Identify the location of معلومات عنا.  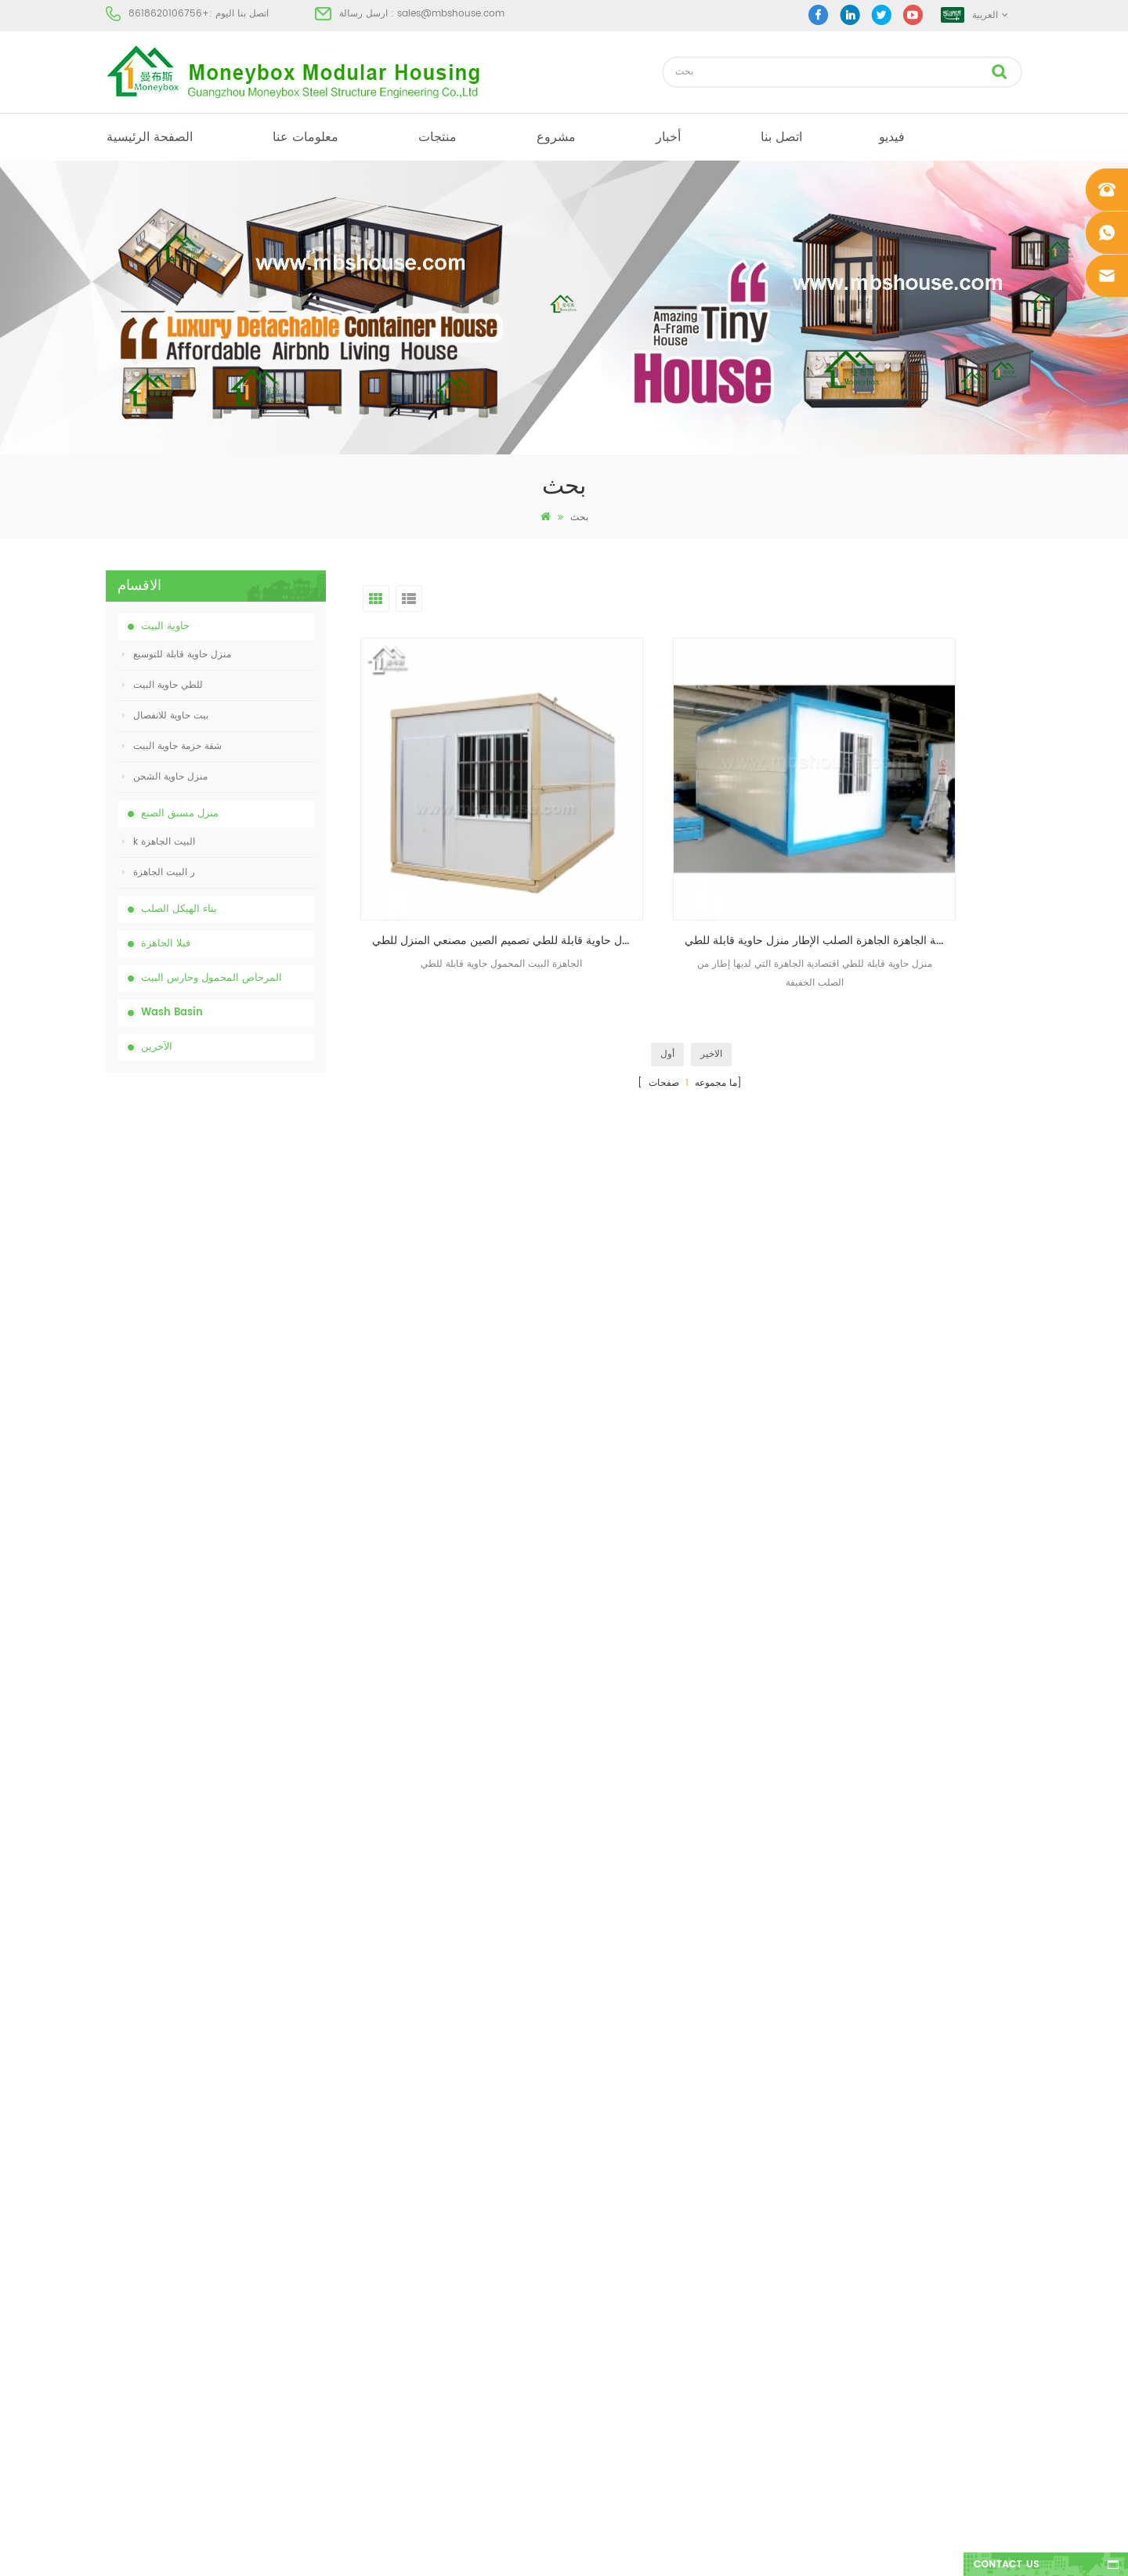
(305, 137).